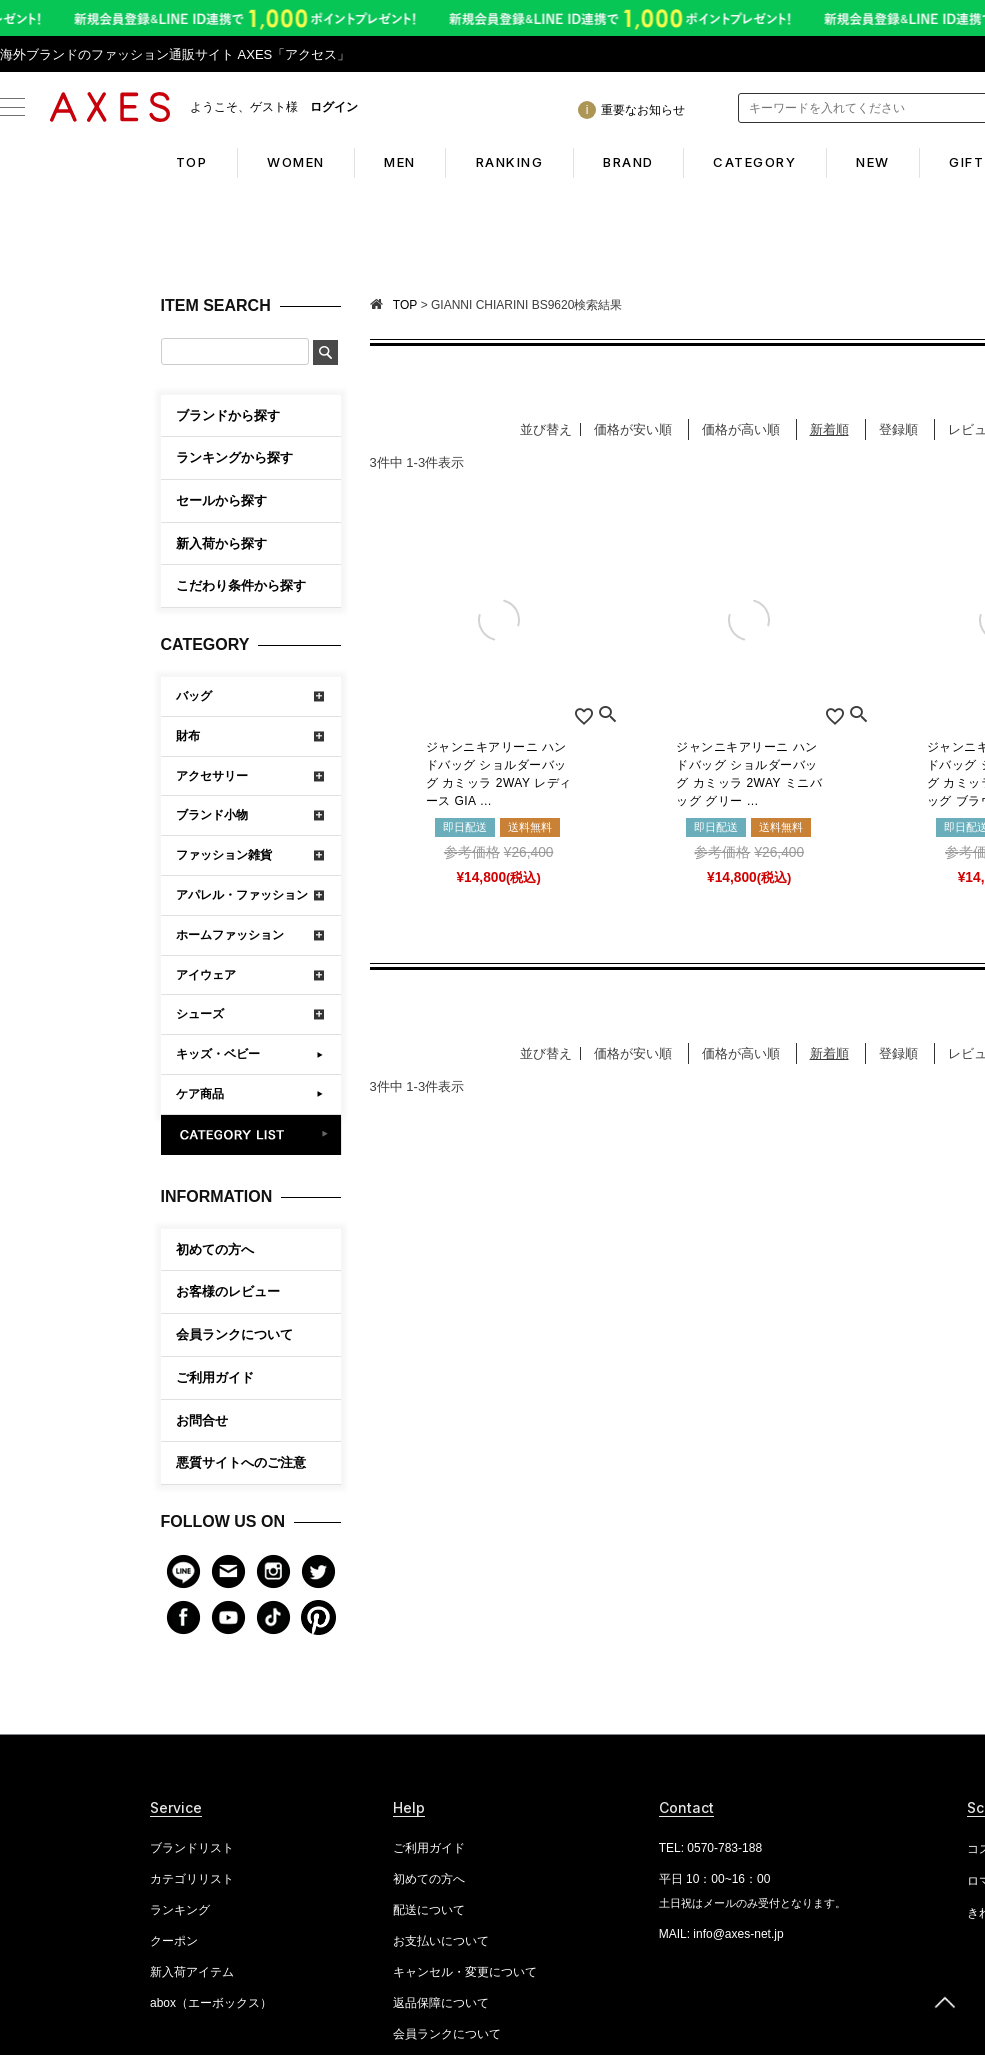 This screenshot has width=985, height=2055. What do you see at coordinates (251, 1135) in the screenshot?
I see `CATEGORY LIST` at bounding box center [251, 1135].